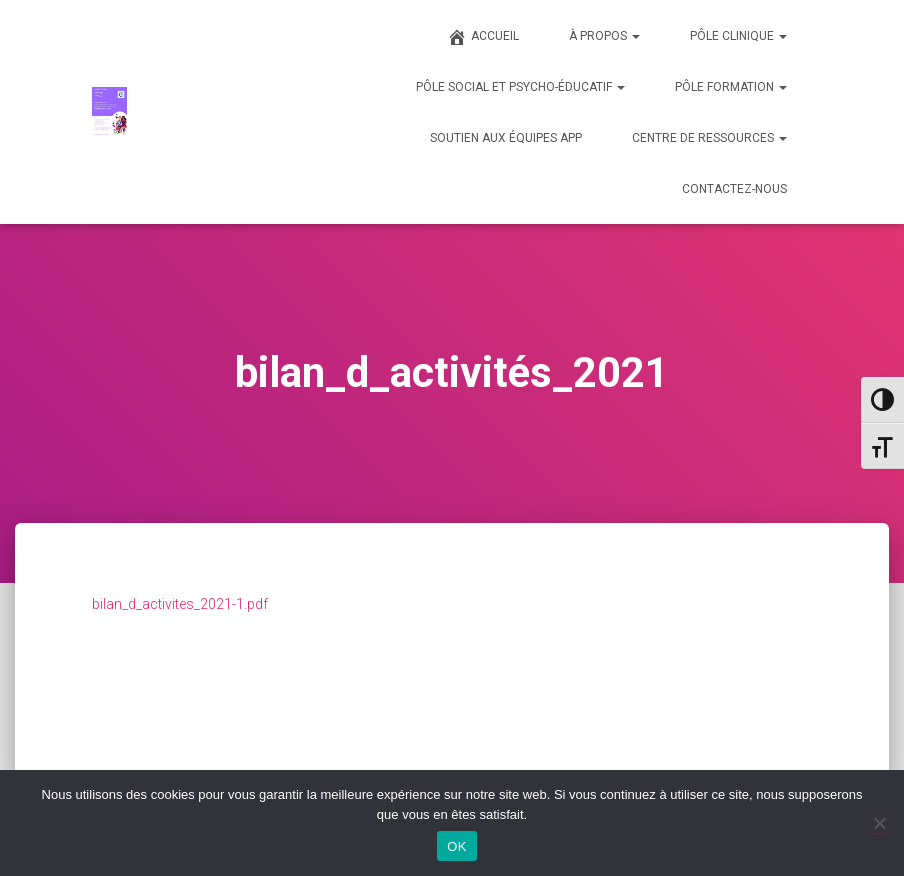  What do you see at coordinates (879, 823) in the screenshot?
I see `[Non]` at bounding box center [879, 823].